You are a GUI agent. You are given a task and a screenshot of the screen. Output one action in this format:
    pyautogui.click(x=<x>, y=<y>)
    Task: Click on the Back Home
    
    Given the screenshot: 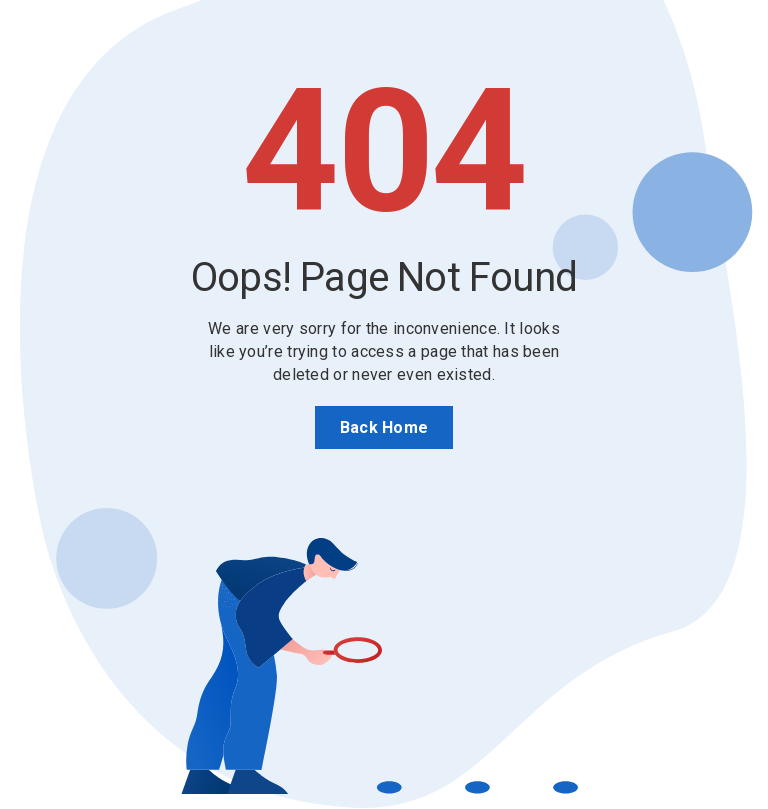 What is the action you would take?
    pyautogui.click(x=384, y=427)
    